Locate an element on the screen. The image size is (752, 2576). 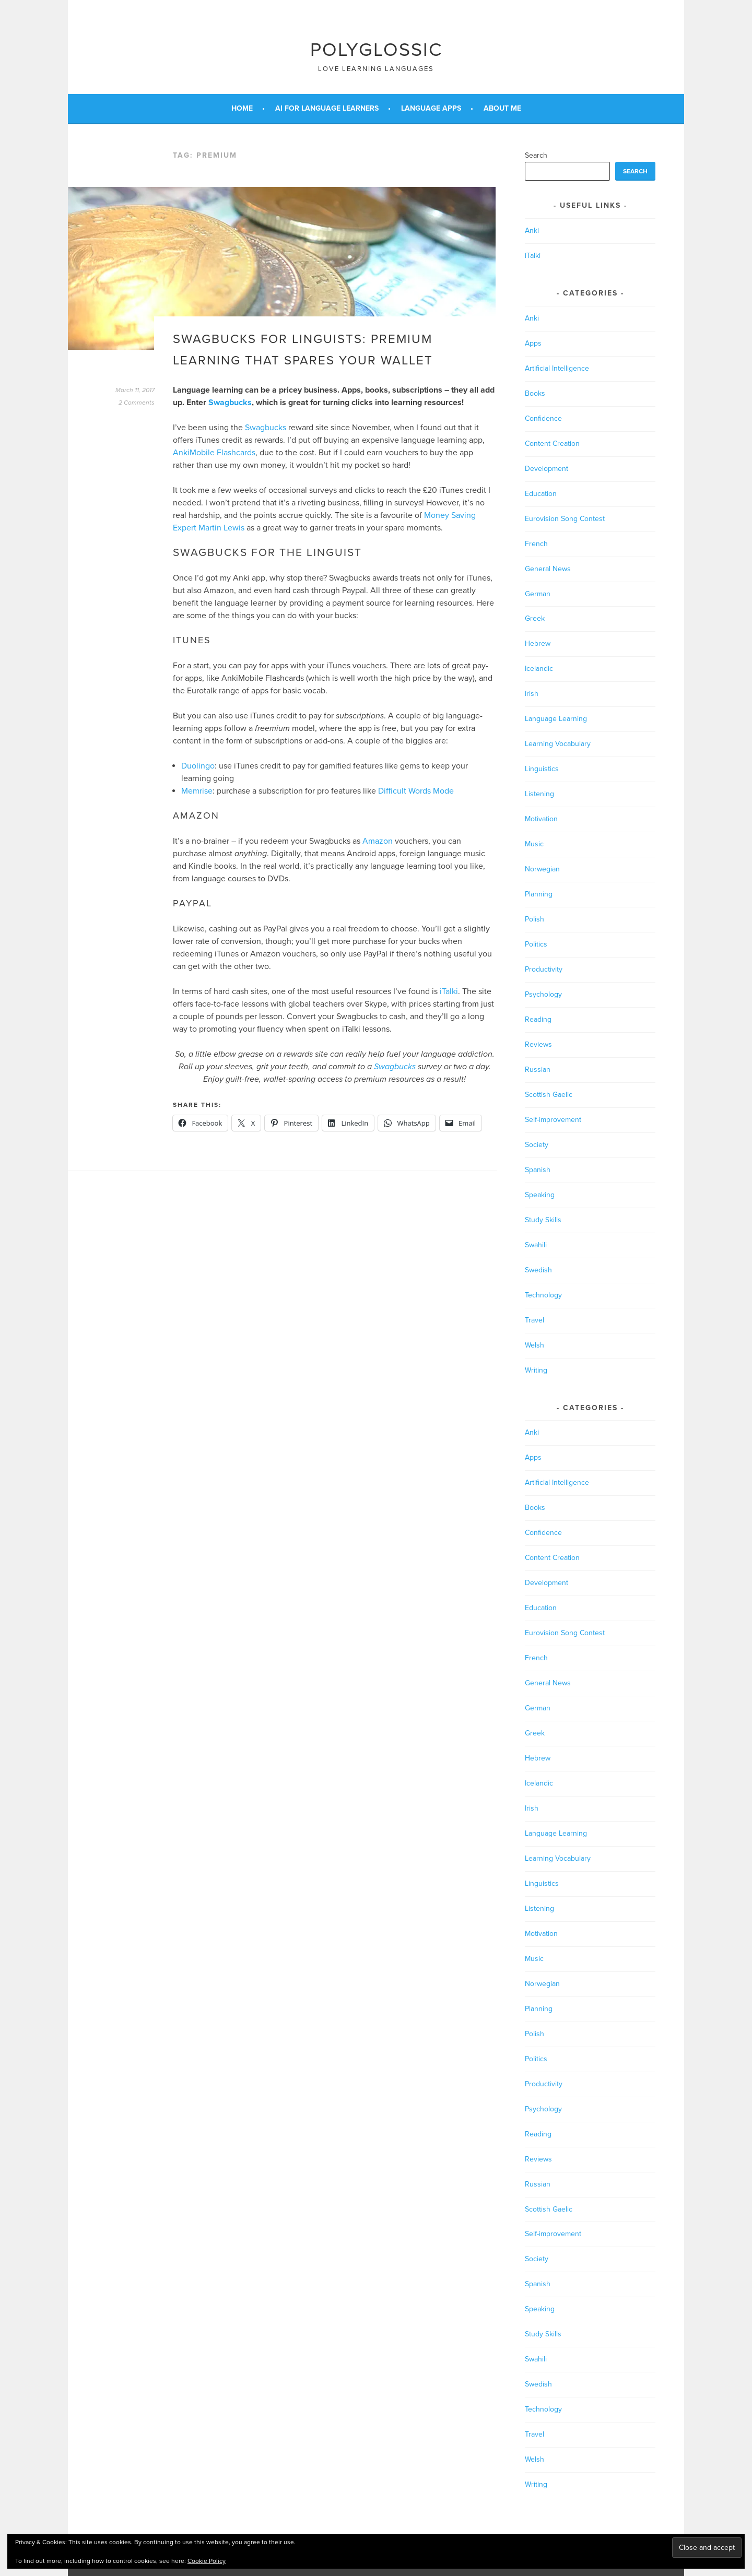
Productivity is located at coordinates (543, 969).